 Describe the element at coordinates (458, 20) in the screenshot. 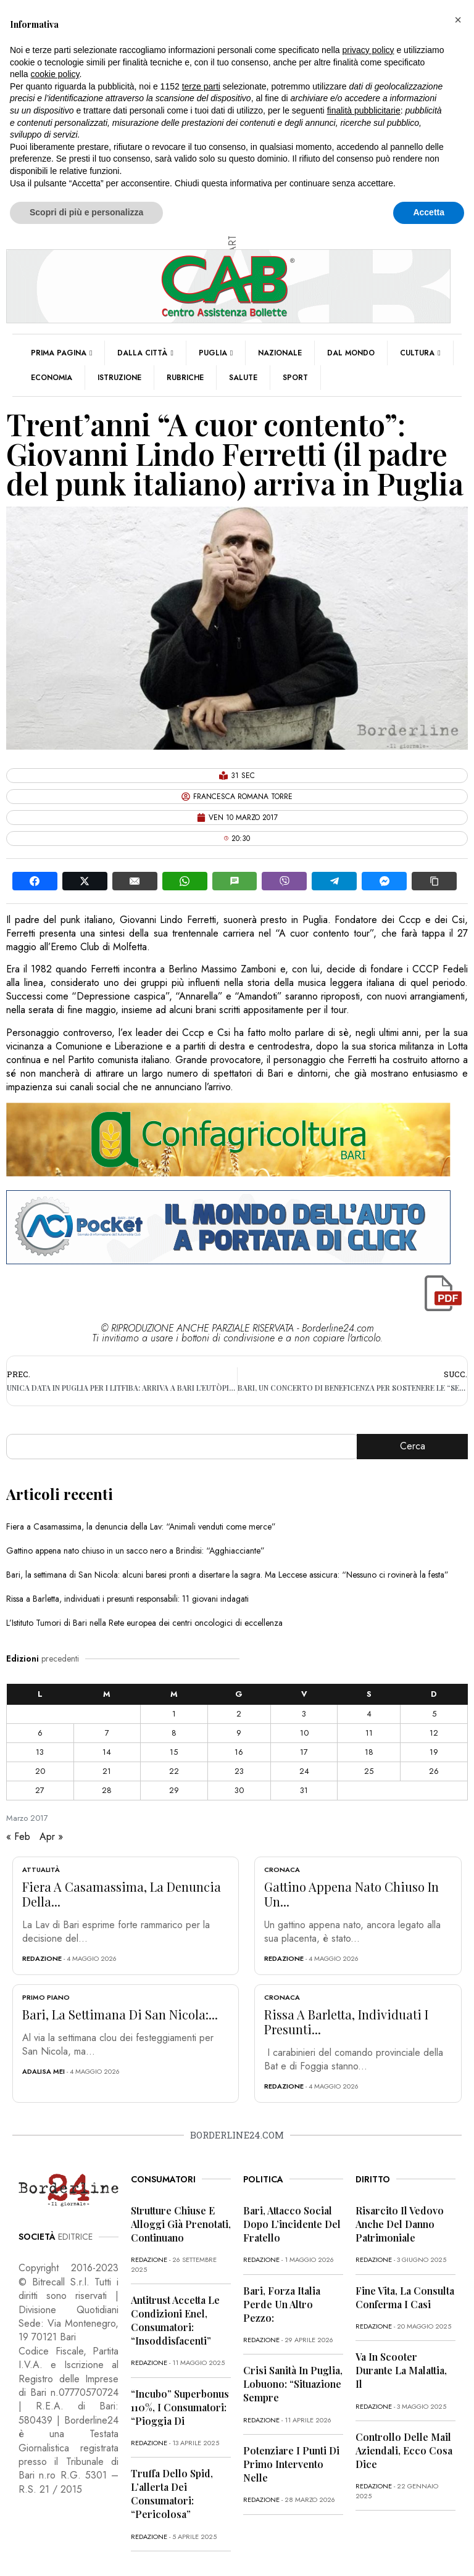

I see `[button]` at that location.